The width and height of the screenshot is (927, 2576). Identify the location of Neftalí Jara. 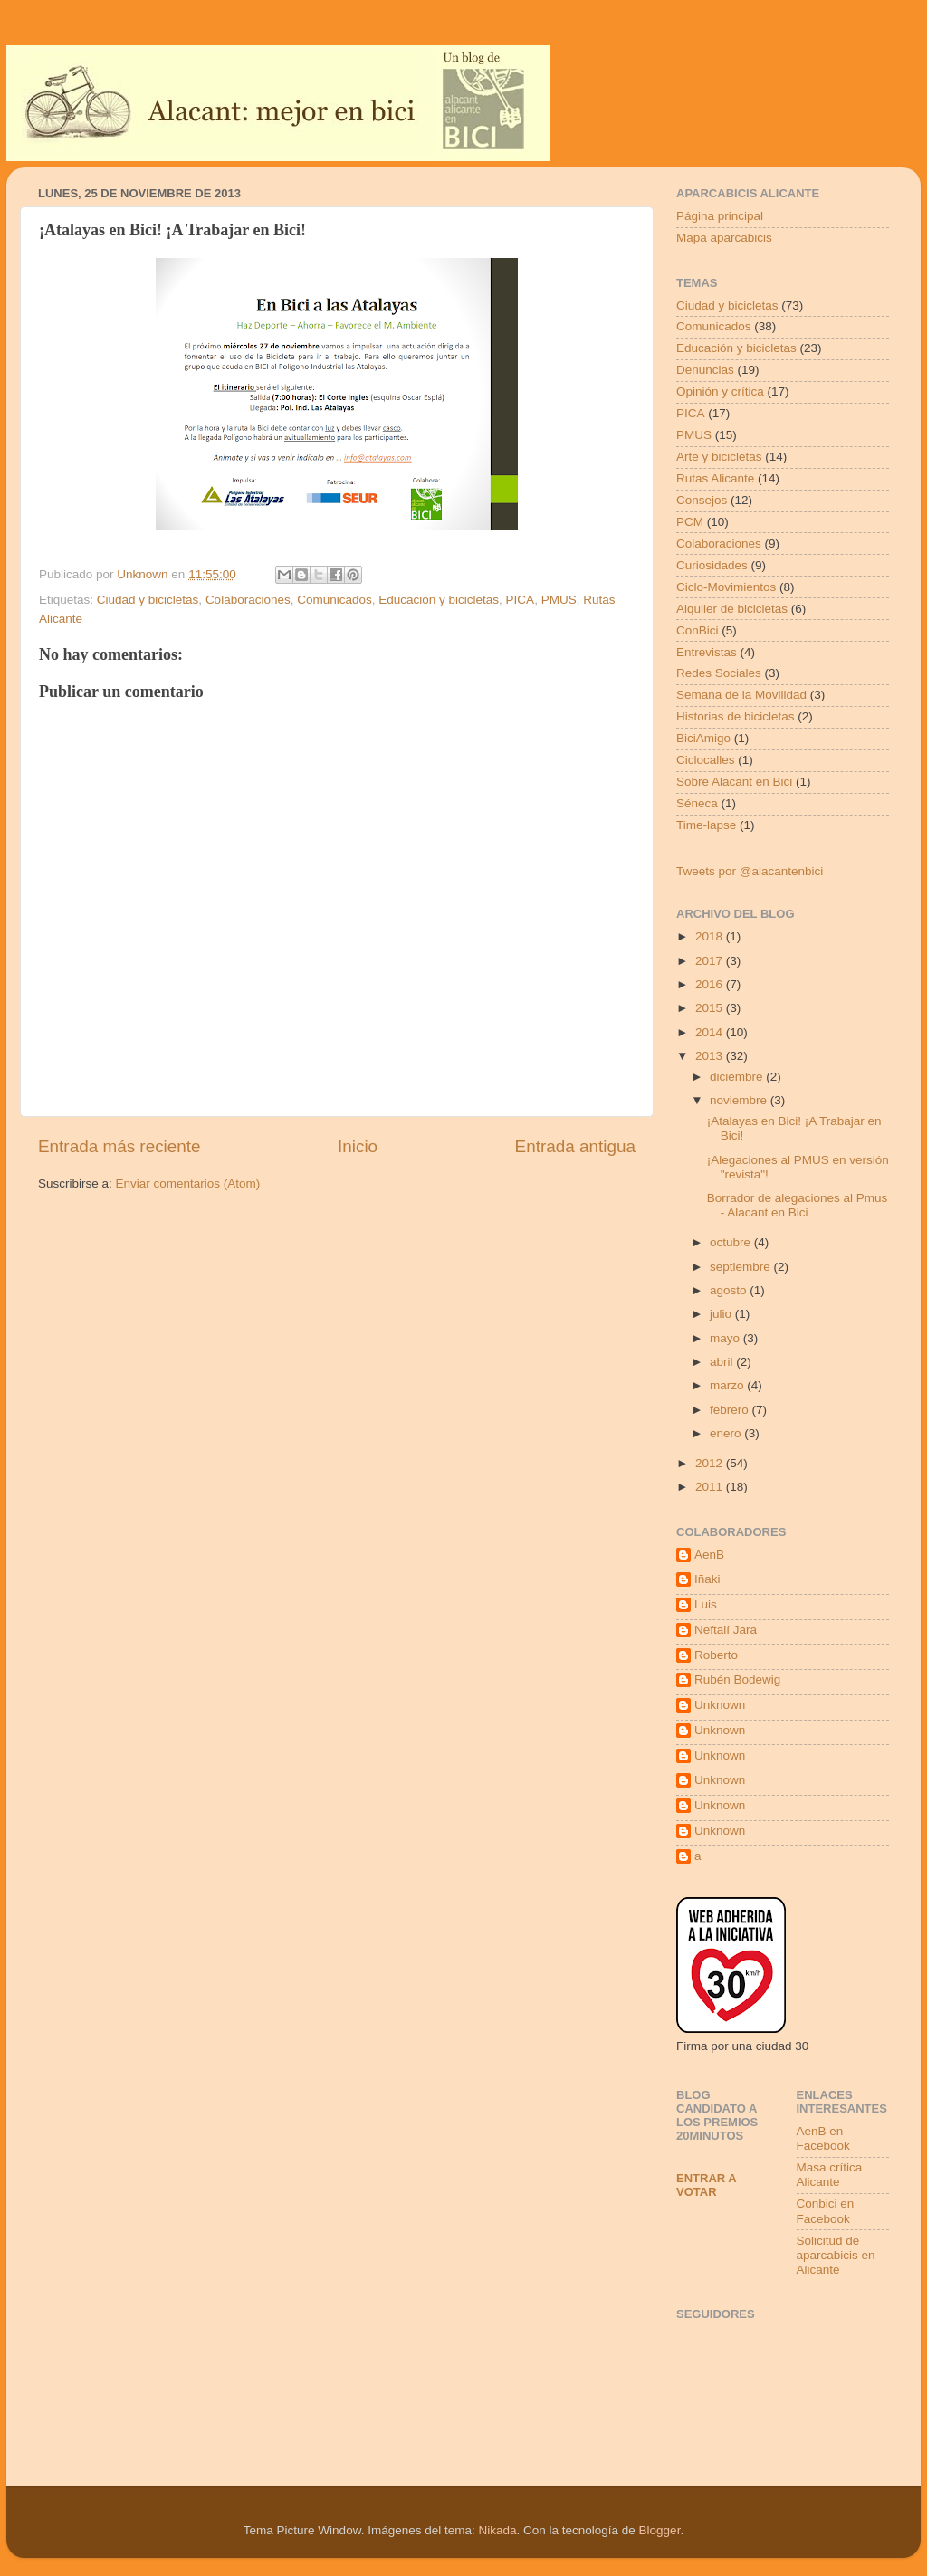
(725, 1629).